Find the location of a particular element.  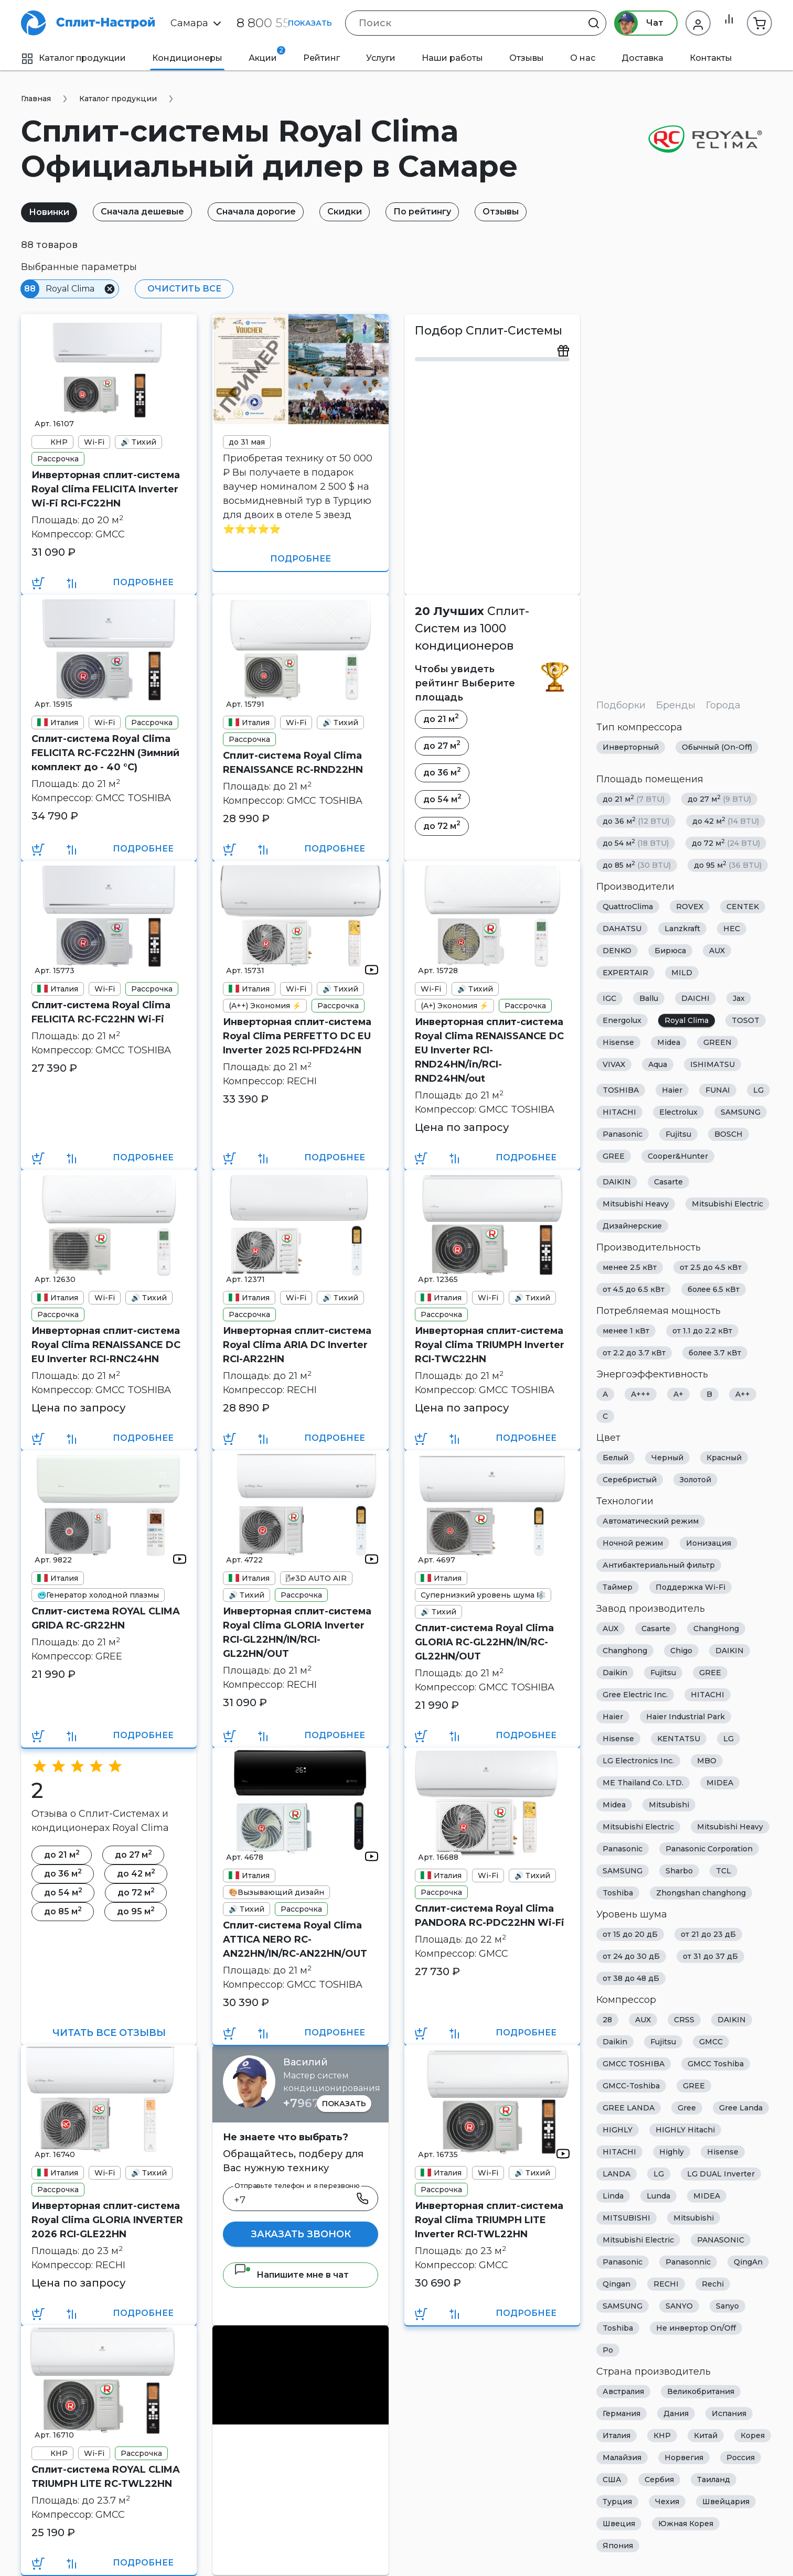

HIGHLY Hitachi is located at coordinates (685, 2130).